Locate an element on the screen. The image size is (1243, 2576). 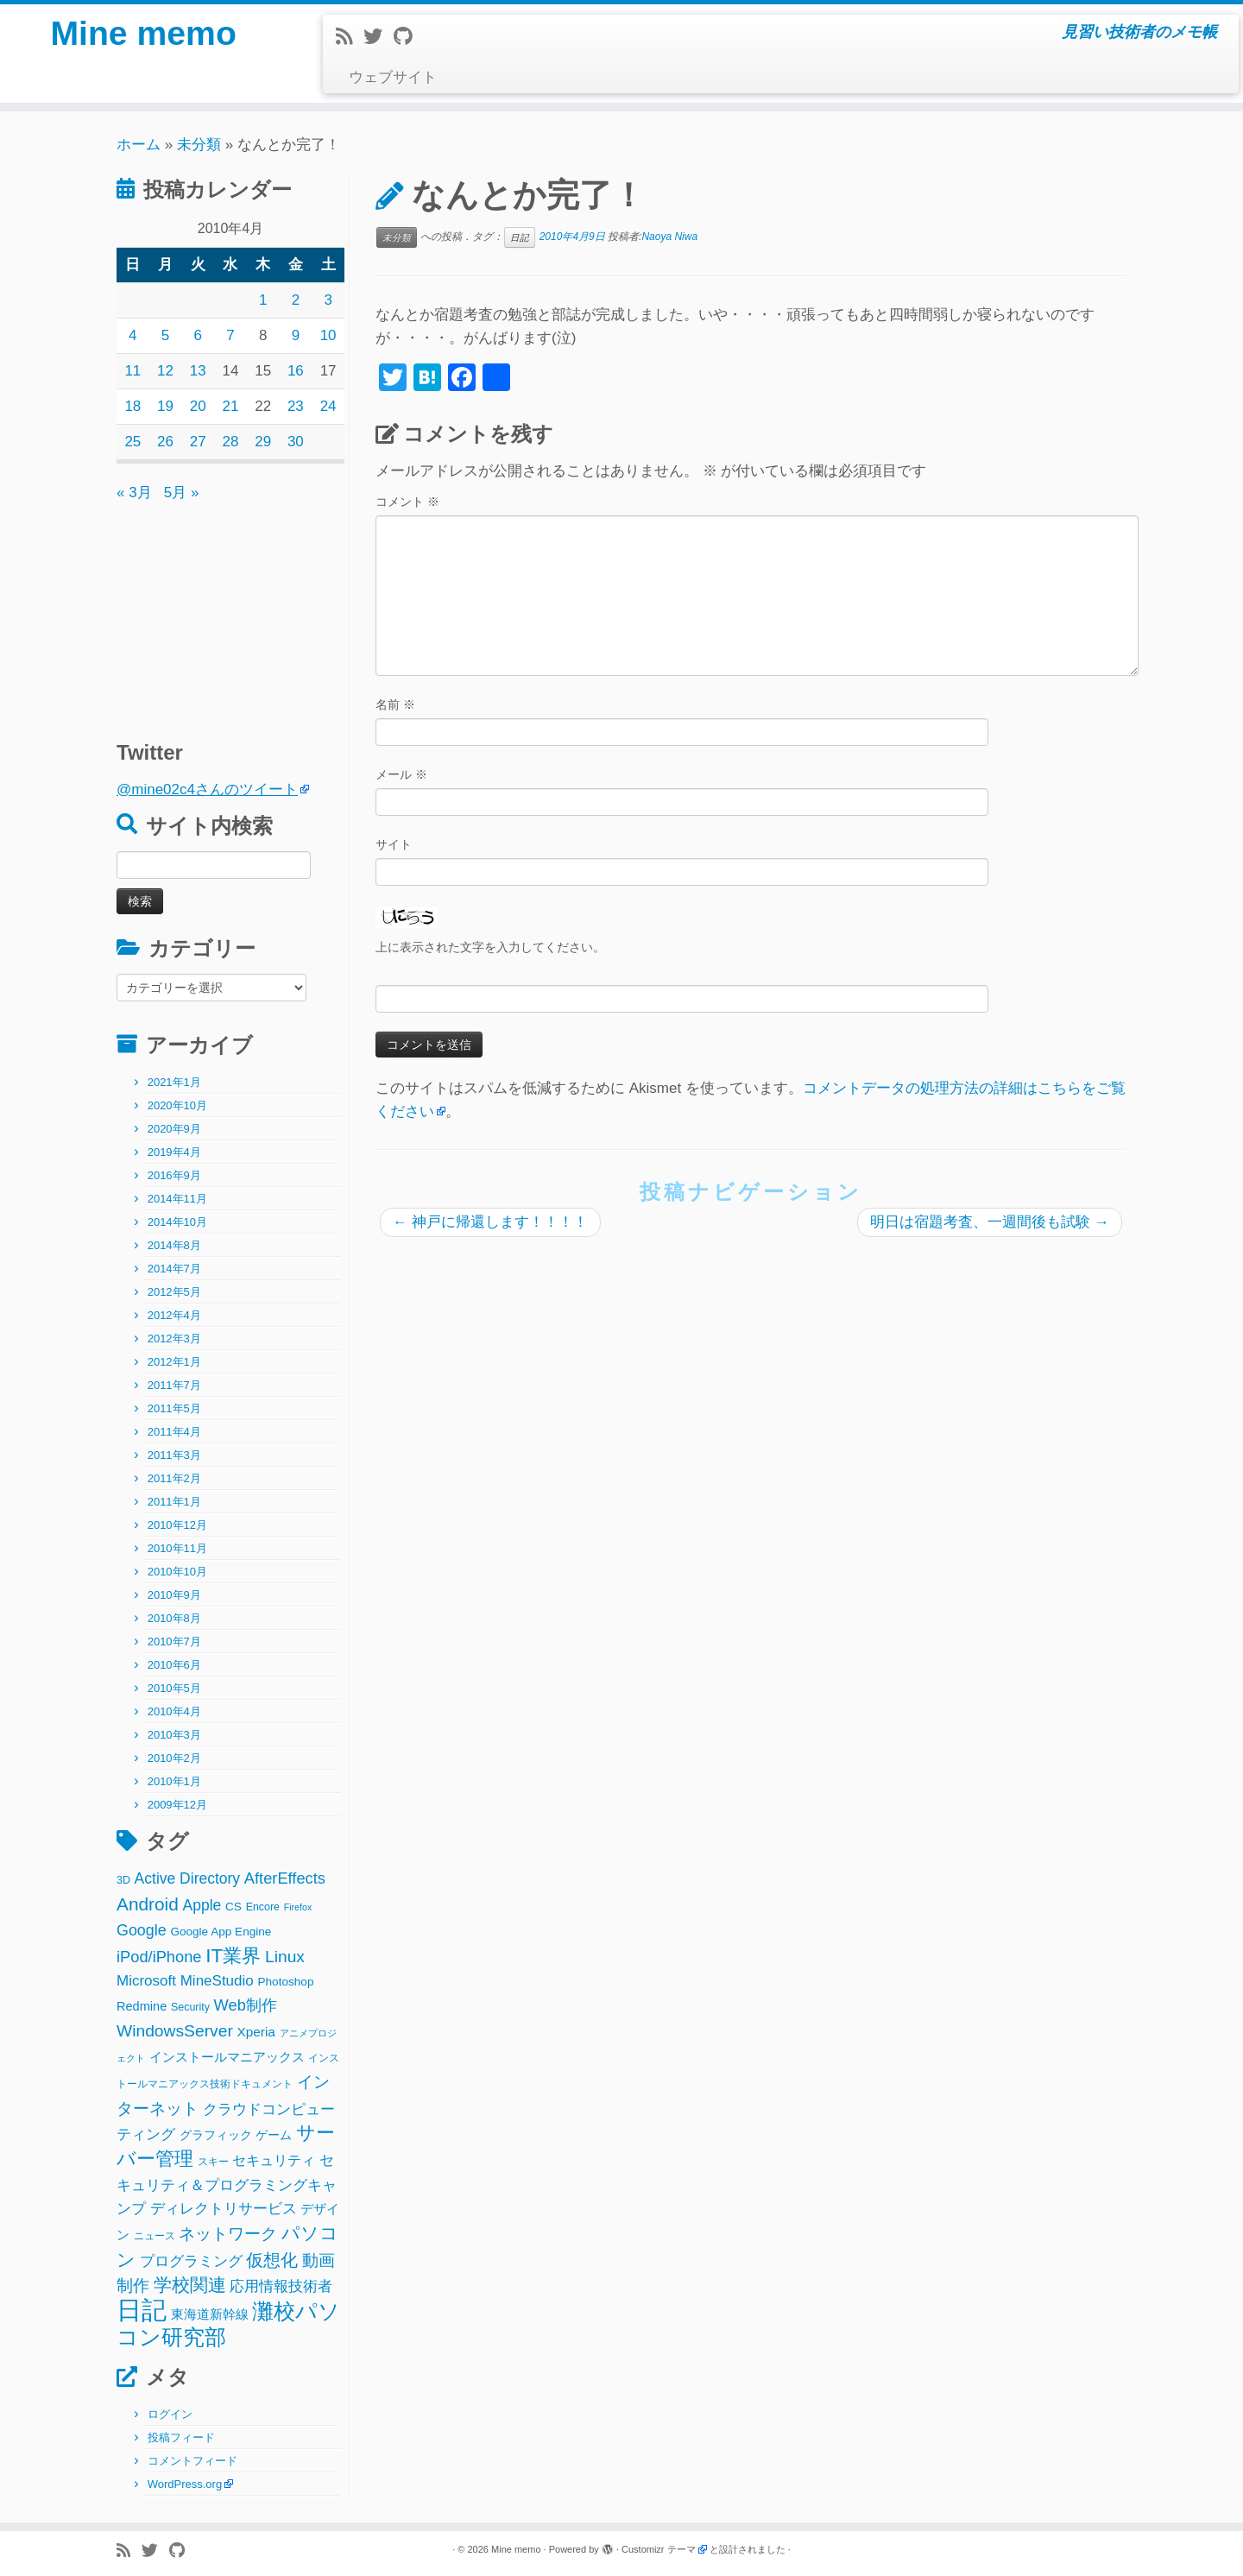
Mine memo is located at coordinates (143, 35).